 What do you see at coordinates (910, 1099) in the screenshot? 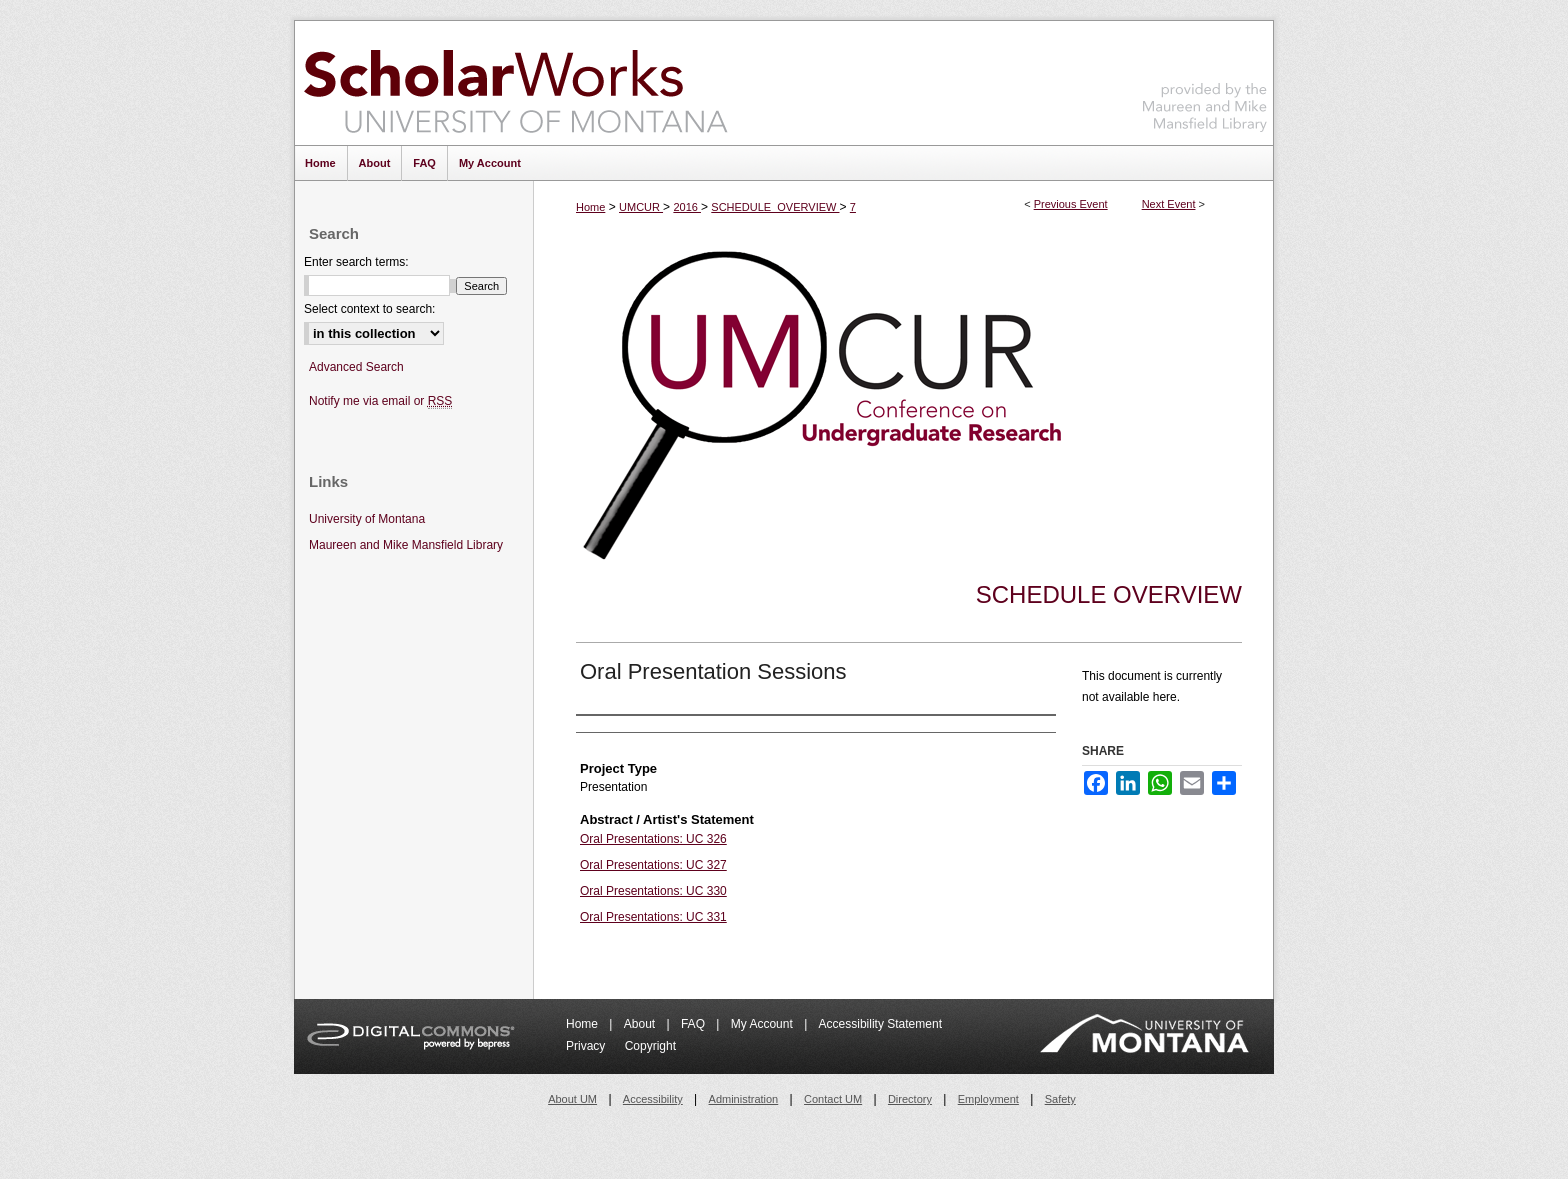
I see `Directory` at bounding box center [910, 1099].